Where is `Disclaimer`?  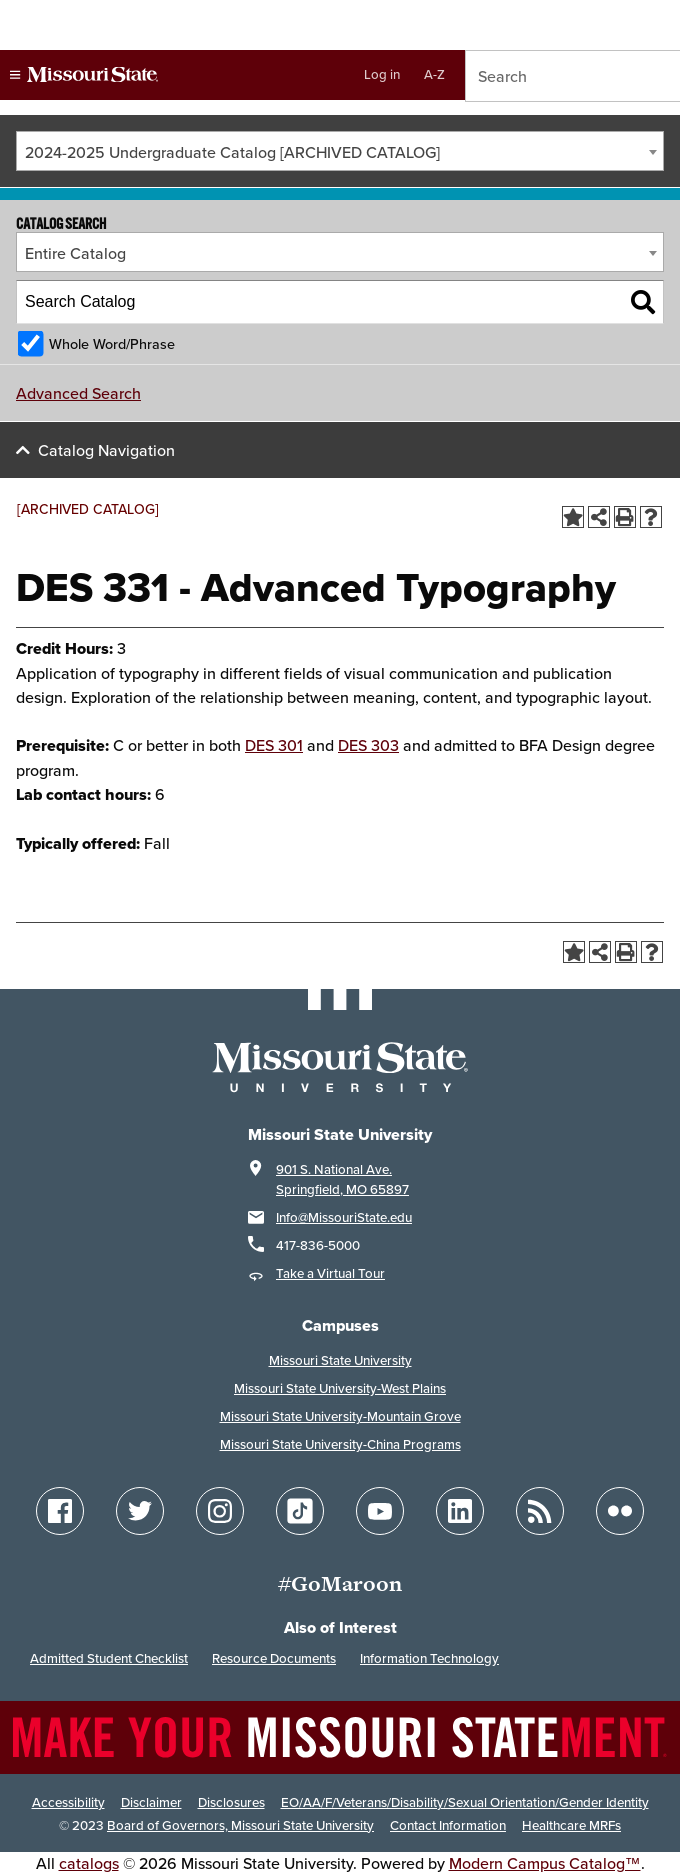 Disclaimer is located at coordinates (151, 1802).